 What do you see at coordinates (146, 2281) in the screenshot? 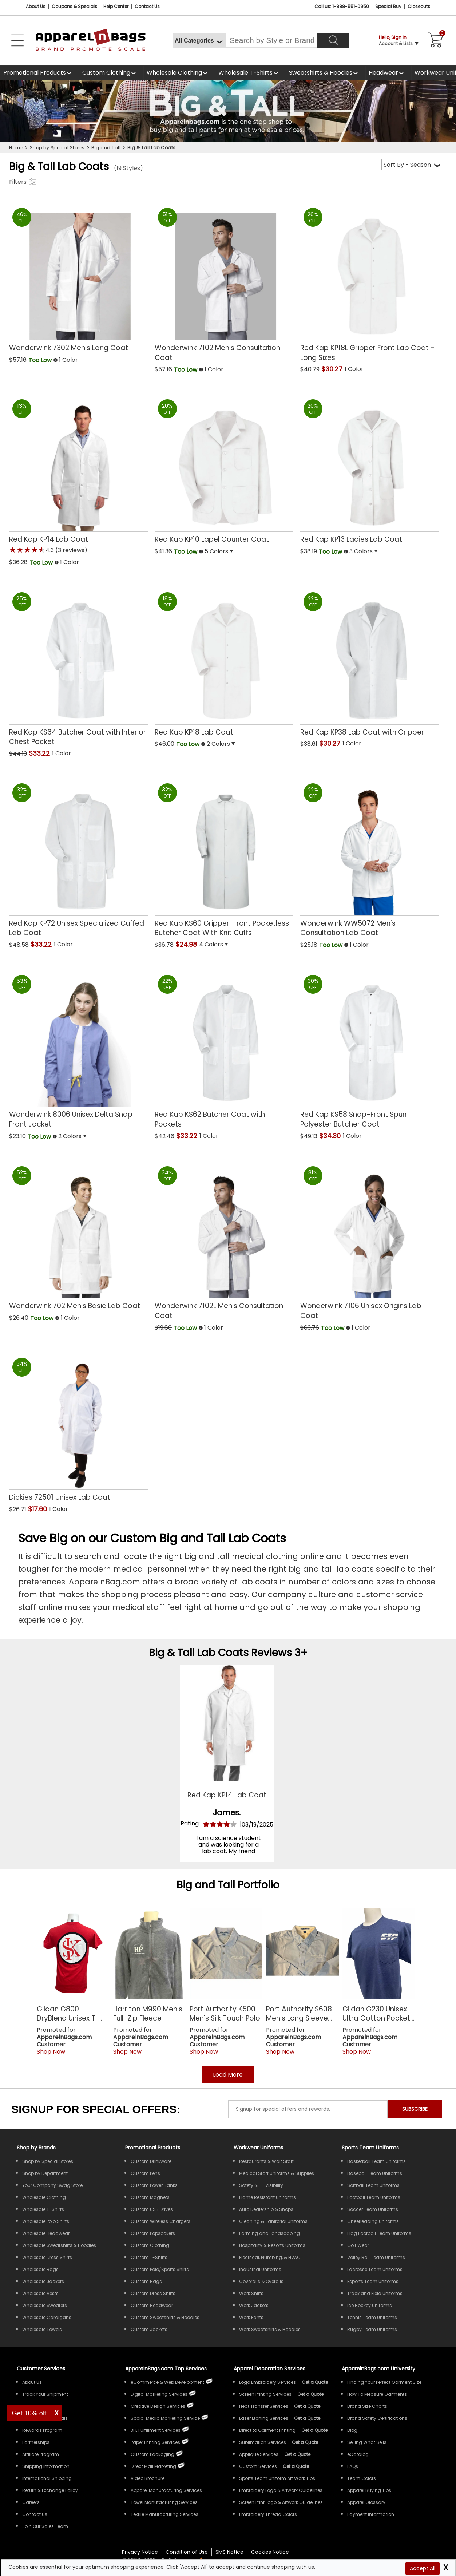
I see `Custom Bags` at bounding box center [146, 2281].